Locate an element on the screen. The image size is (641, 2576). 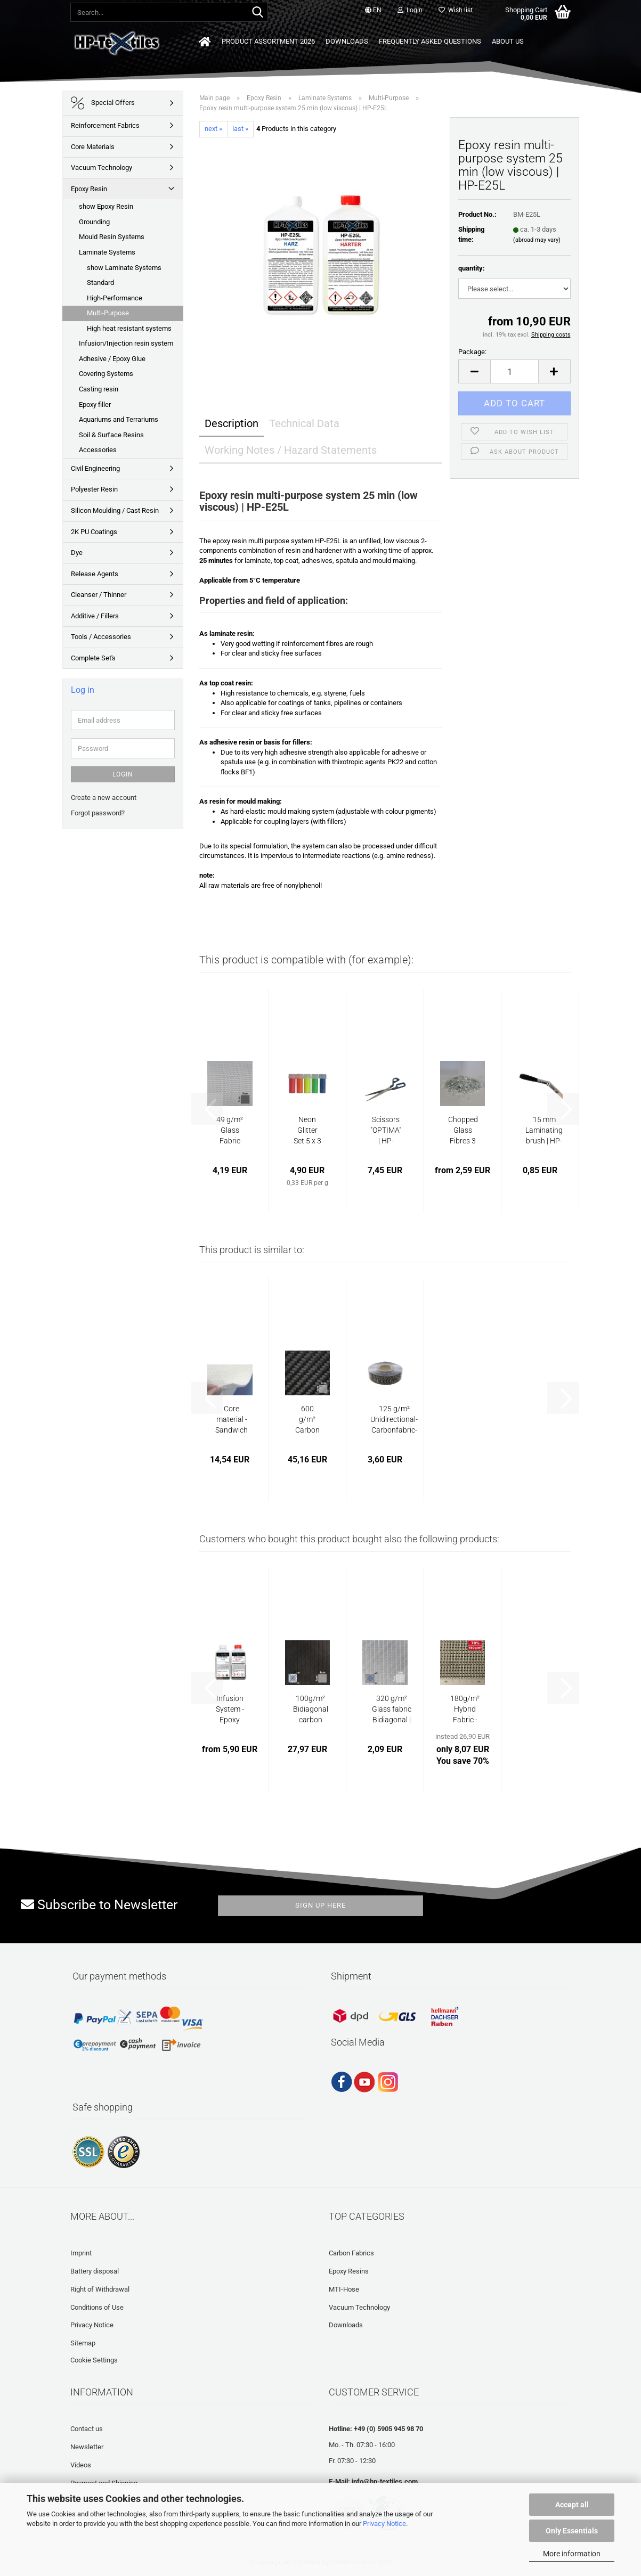
Only Essentials is located at coordinates (572, 2530).